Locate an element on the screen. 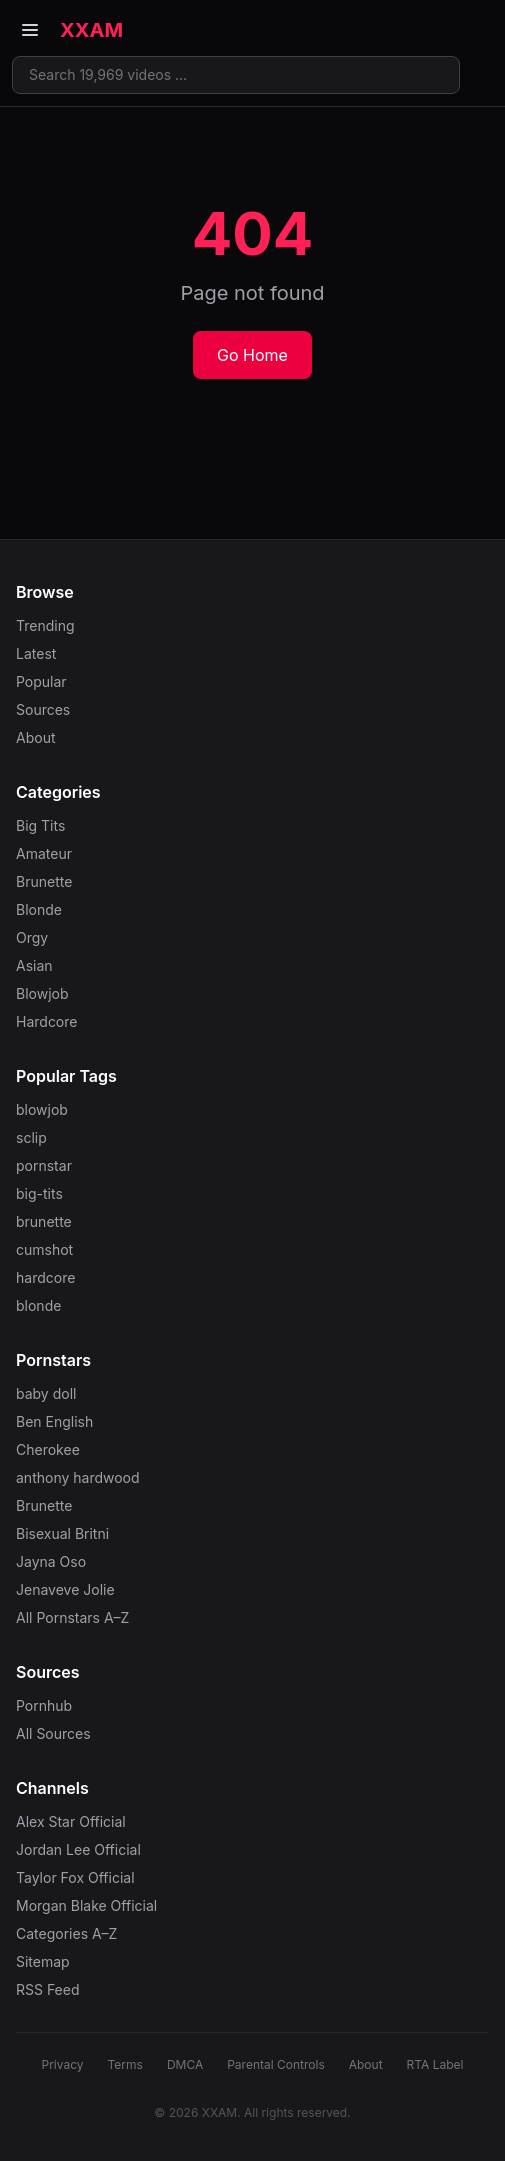 This screenshot has height=2161, width=505. Morgan Blake Official is located at coordinates (86, 1905).